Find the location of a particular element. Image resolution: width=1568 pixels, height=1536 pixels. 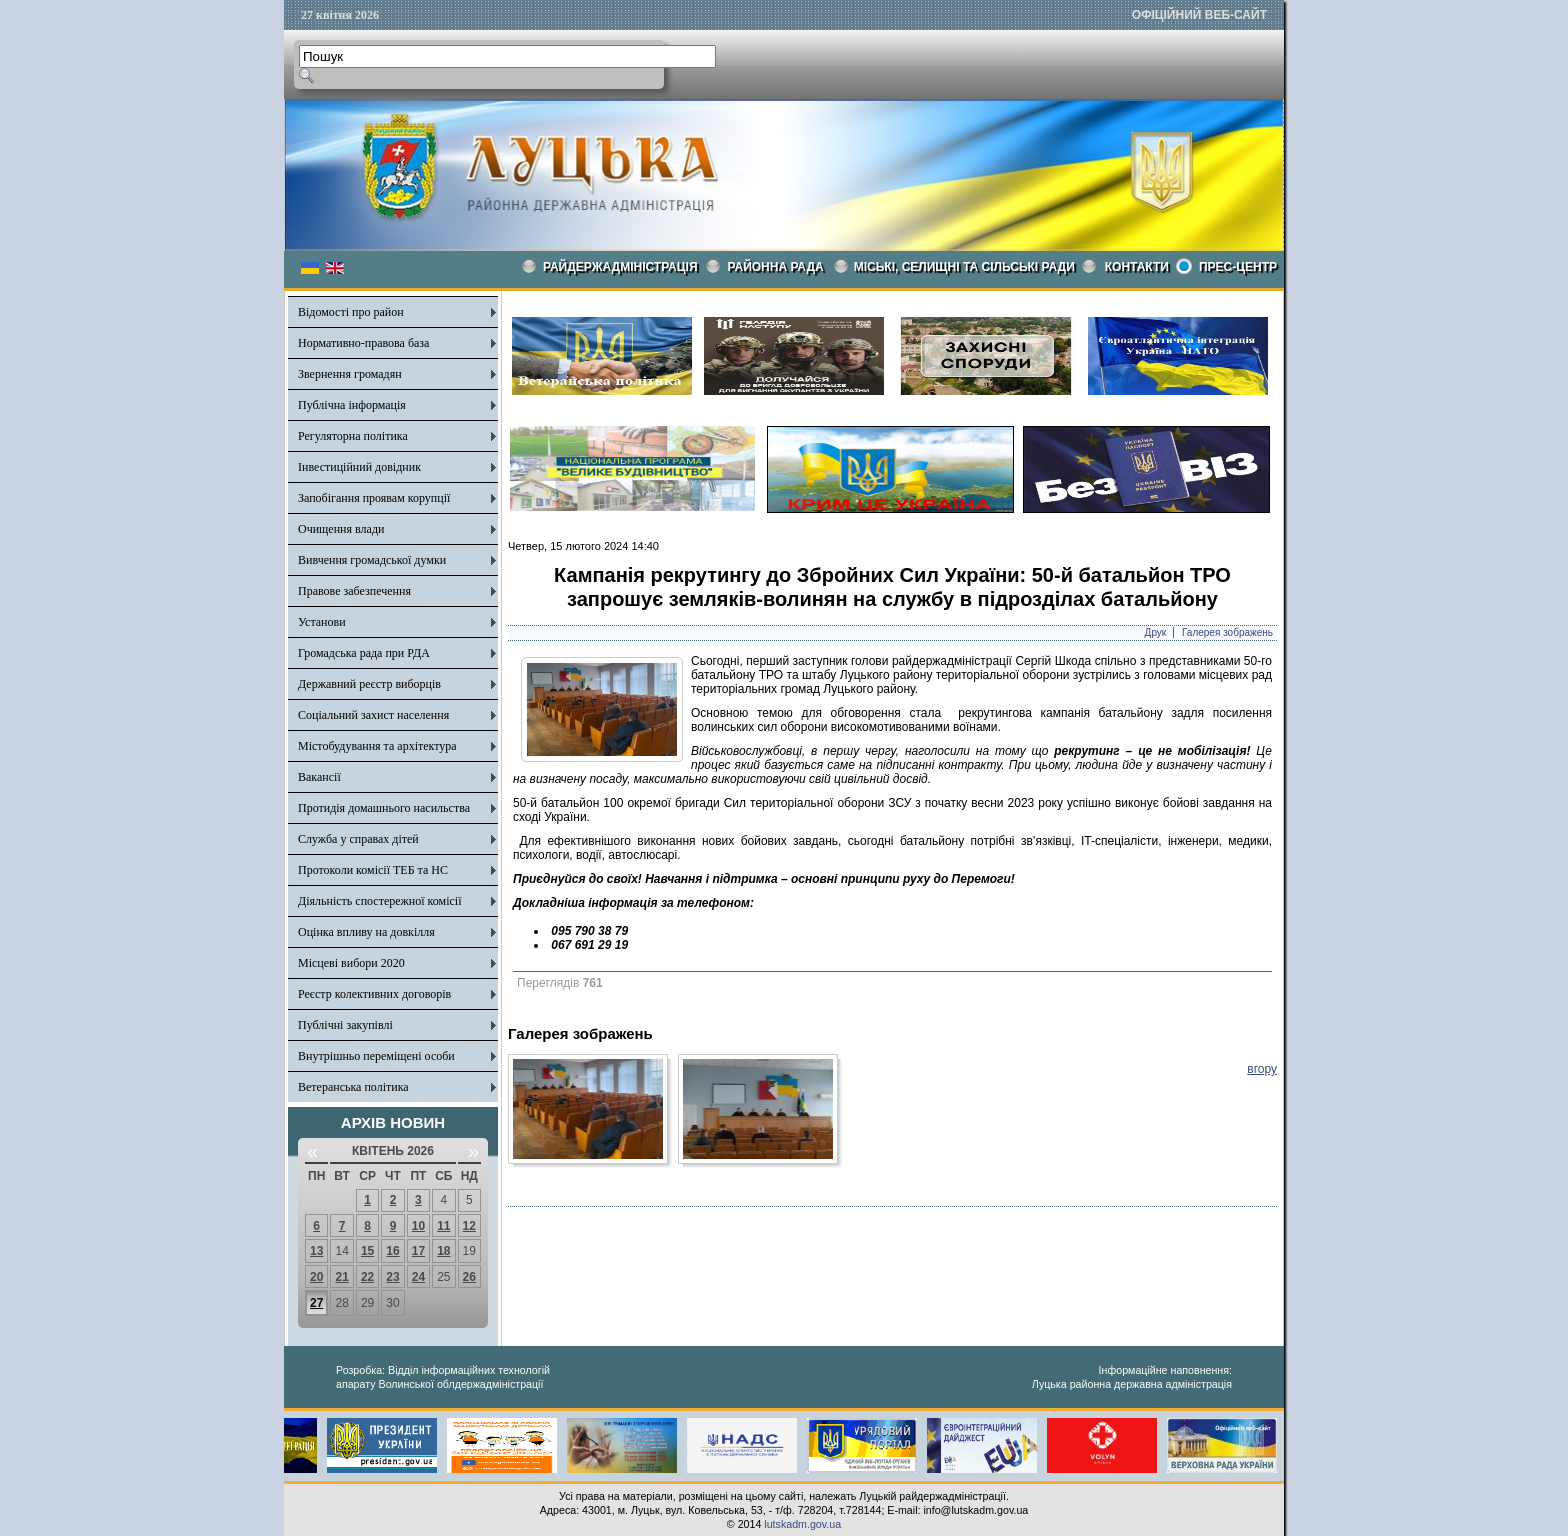

23 is located at coordinates (392, 1277).